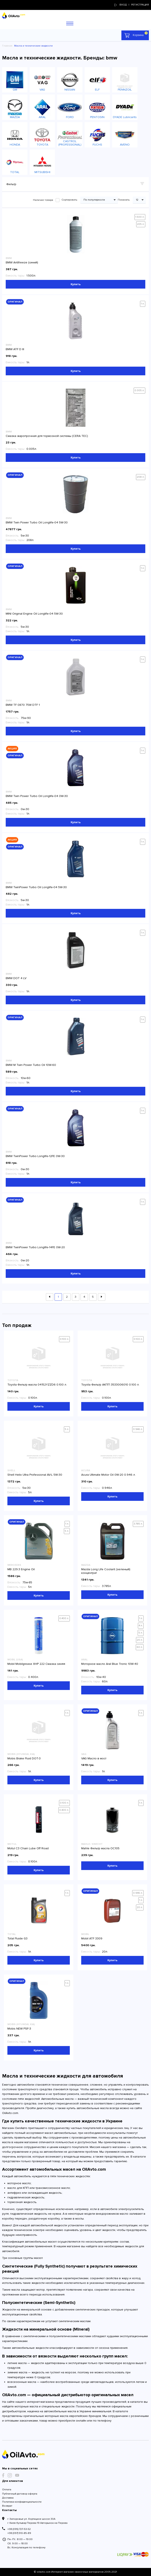  I want to click on BMW DOT 4 LV, so click(16, 978).